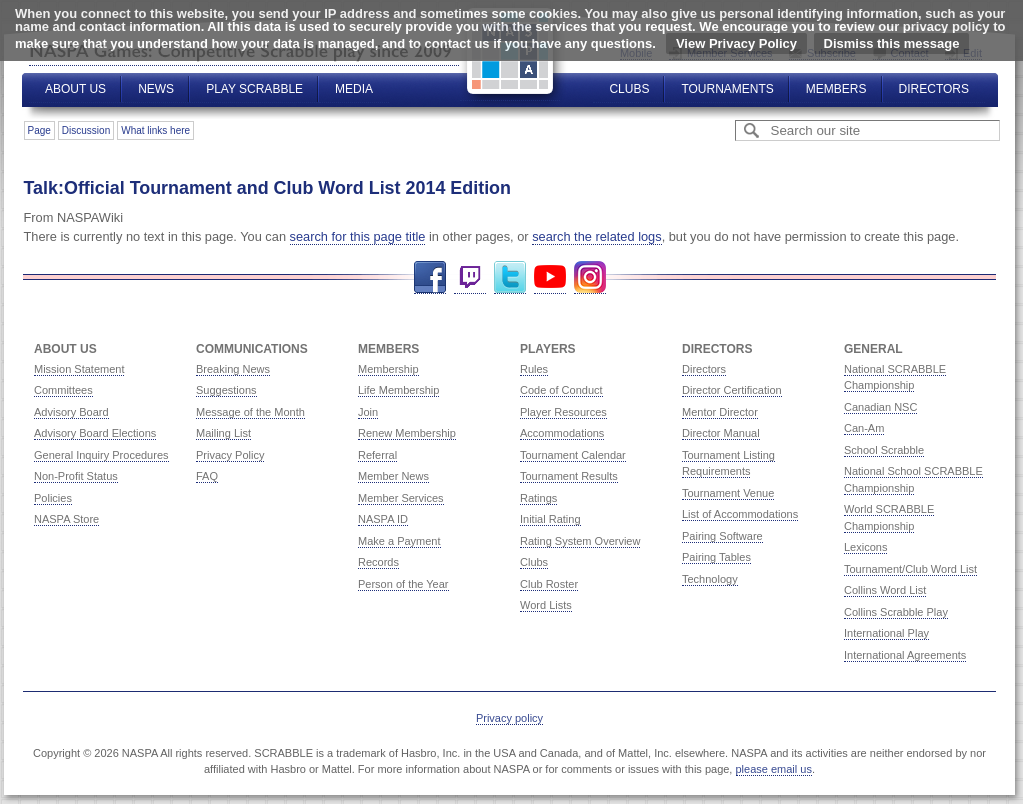 This screenshot has width=1023, height=804. What do you see at coordinates (736, 43) in the screenshot?
I see `View Privacy Policy` at bounding box center [736, 43].